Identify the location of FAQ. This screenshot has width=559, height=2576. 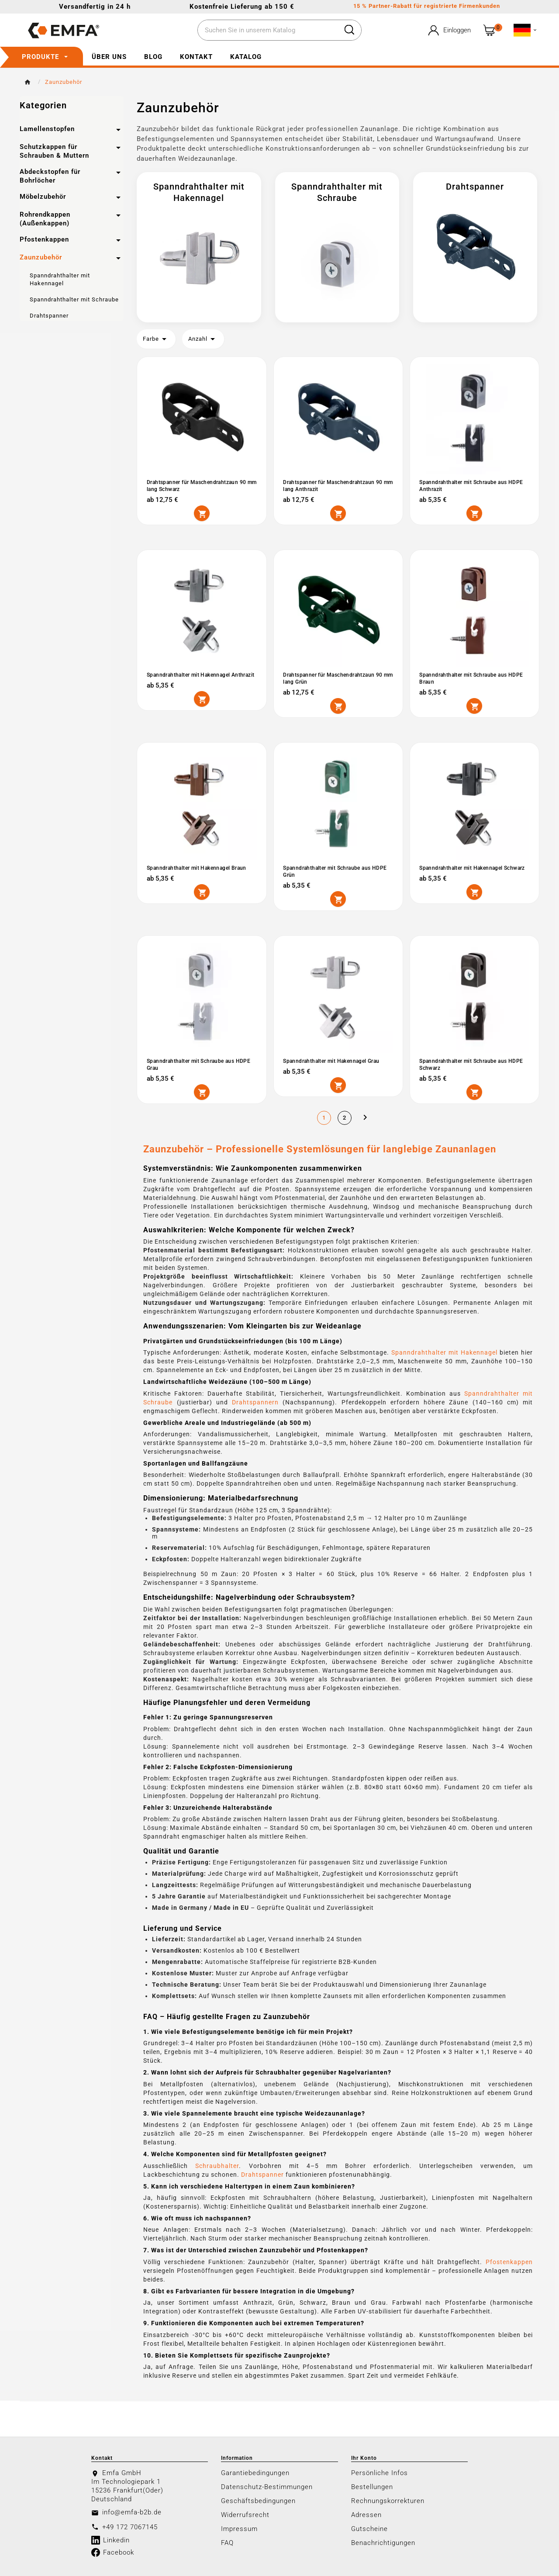
(227, 2542).